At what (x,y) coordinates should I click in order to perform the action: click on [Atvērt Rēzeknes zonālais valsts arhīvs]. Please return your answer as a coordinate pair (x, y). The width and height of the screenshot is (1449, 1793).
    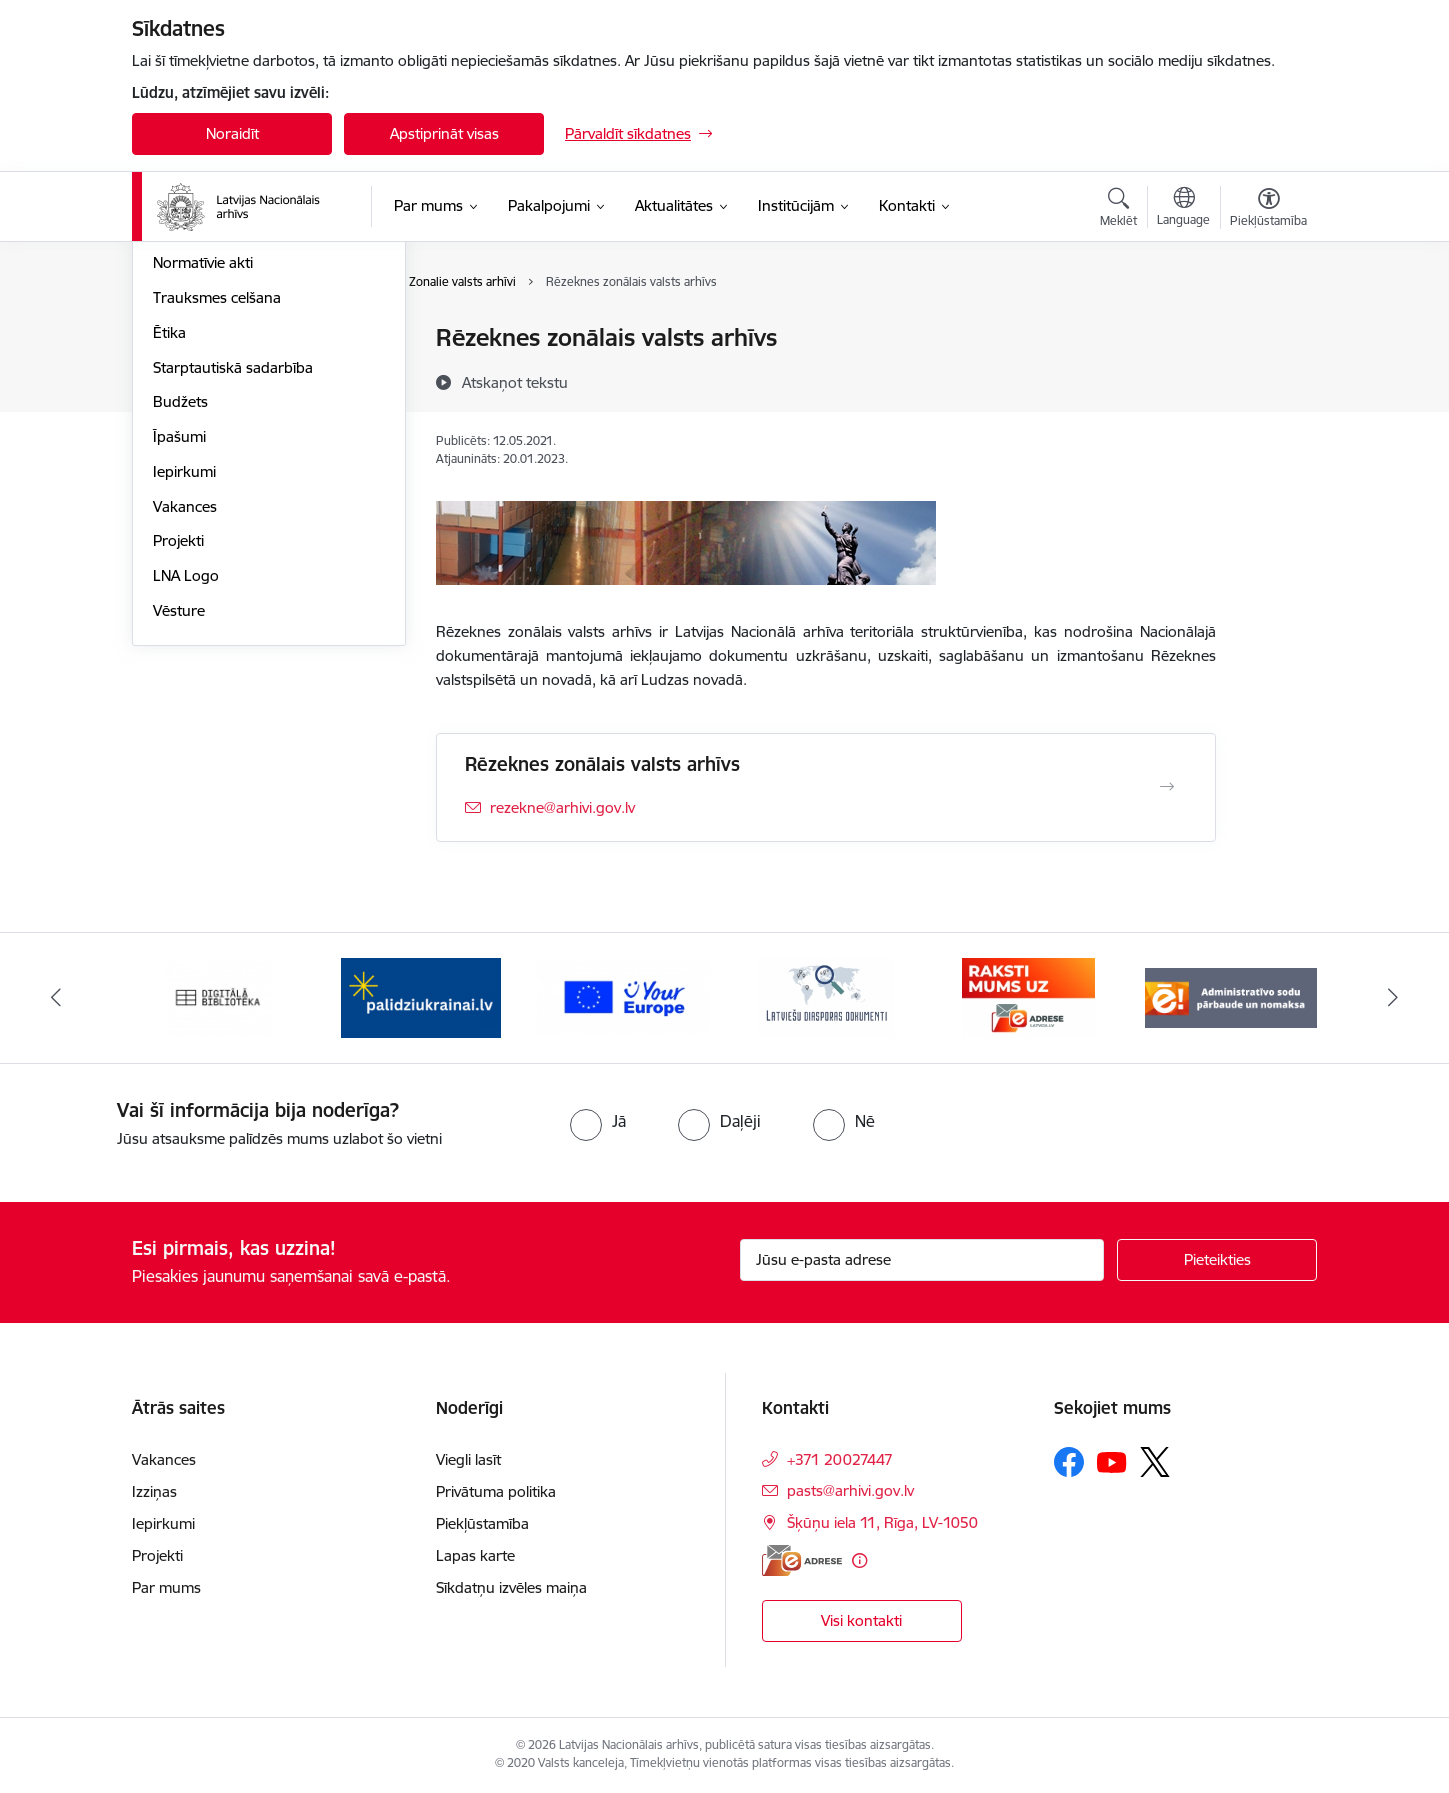
    Looking at the image, I should click on (1167, 787).